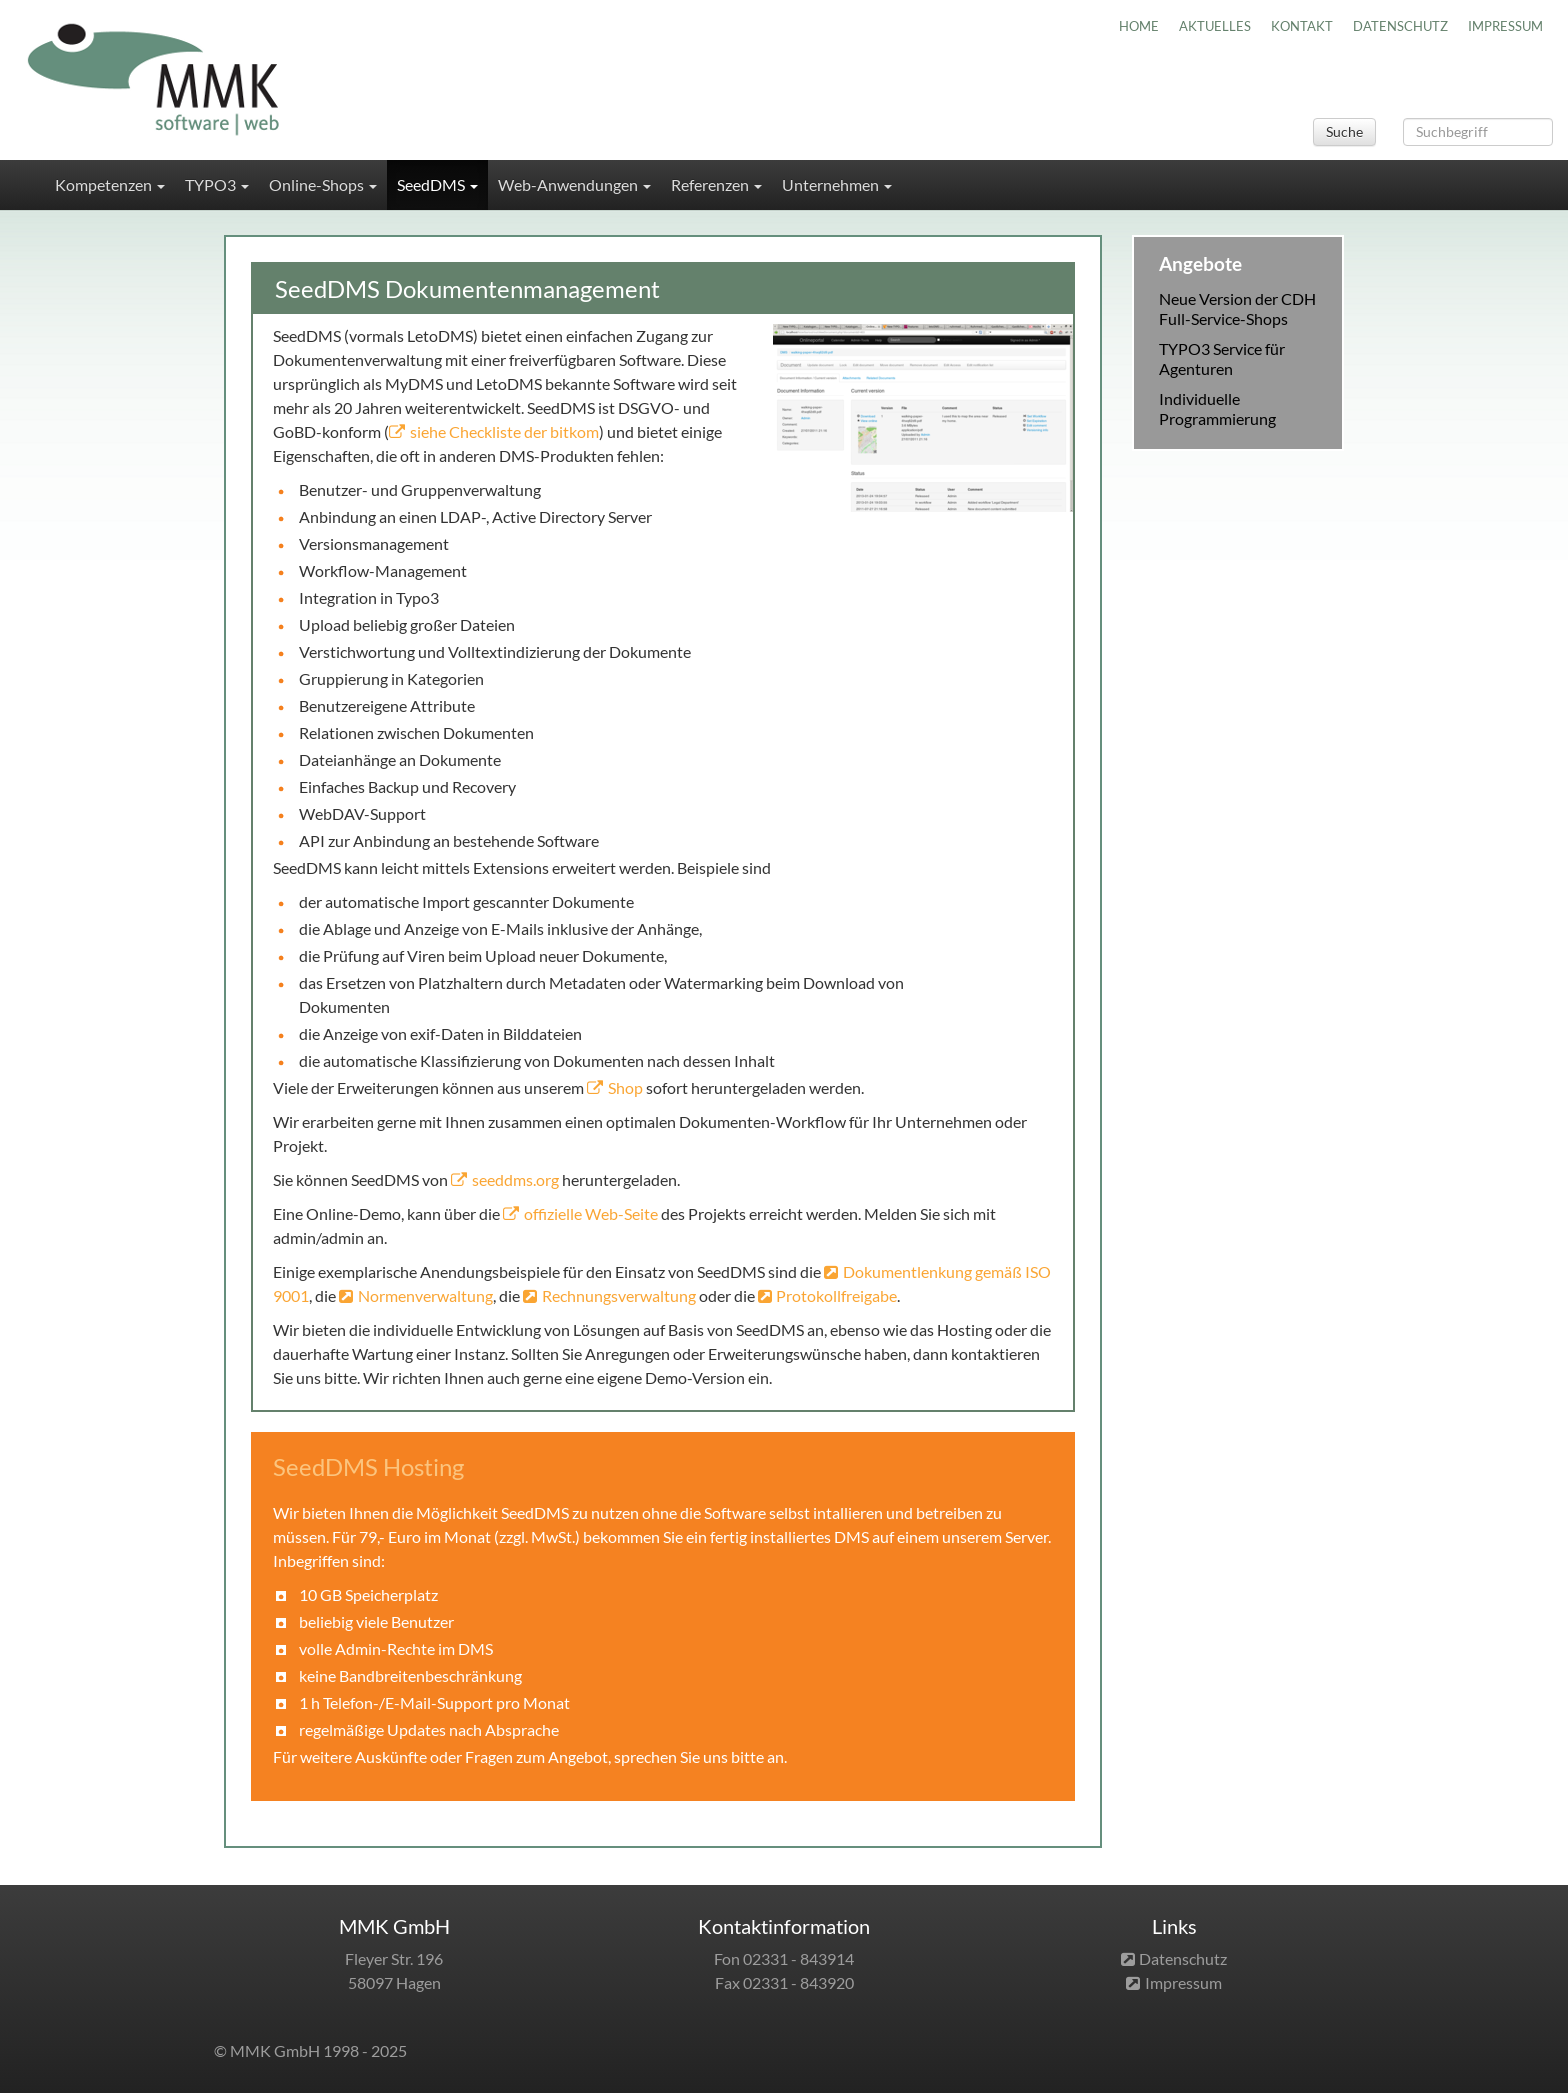 Image resolution: width=1568 pixels, height=2093 pixels. Describe the element at coordinates (591, 1213) in the screenshot. I see `offizielle Web-Seite` at that location.